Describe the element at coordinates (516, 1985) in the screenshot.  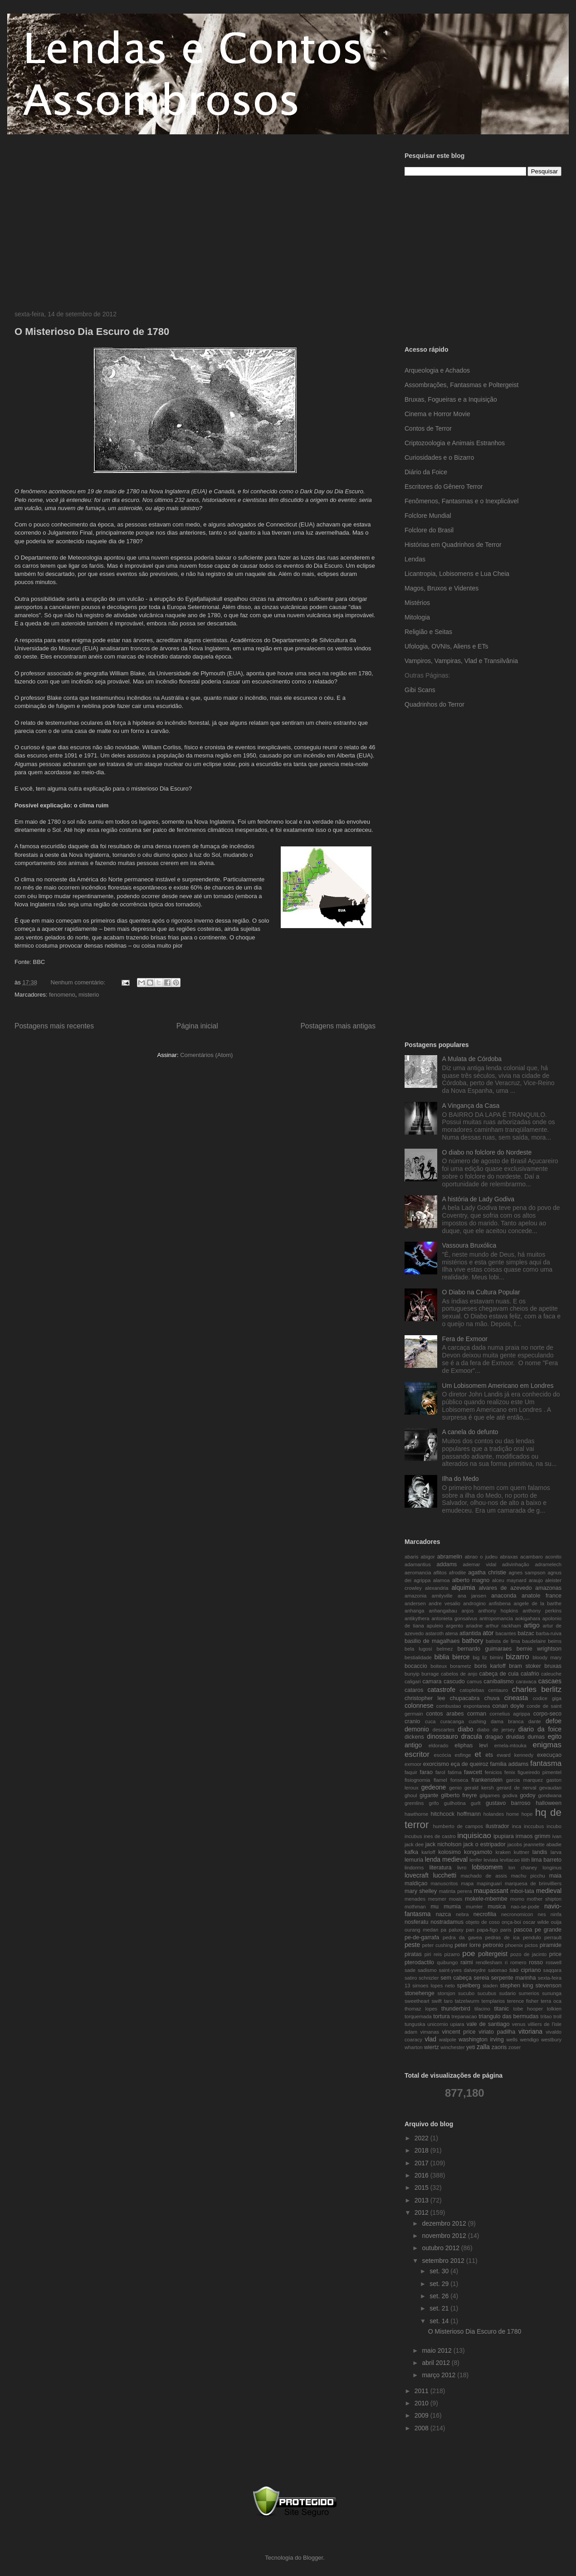
I see `stephen king` at that location.